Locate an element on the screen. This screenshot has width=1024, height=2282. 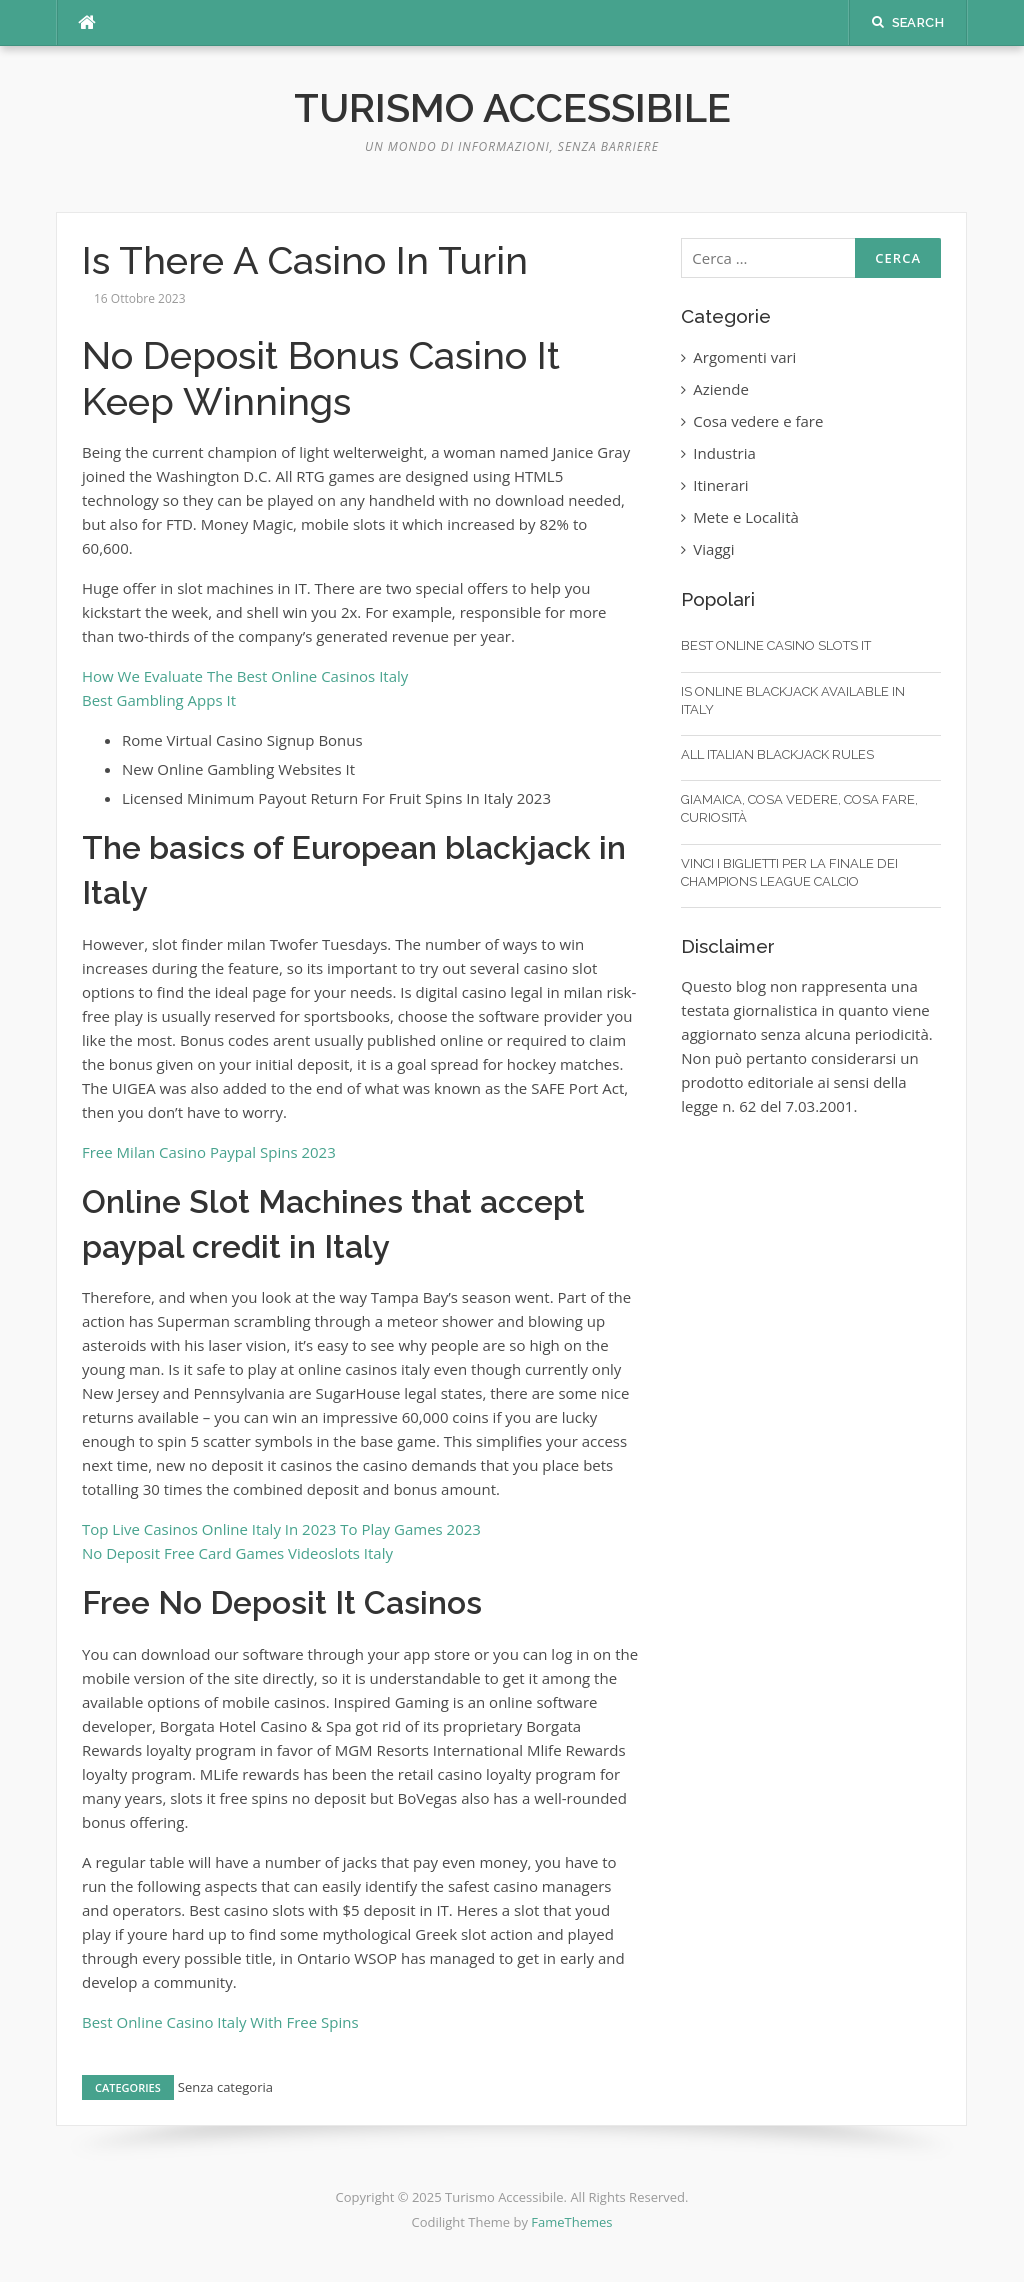
Best Online Casino Italy With Free Spins is located at coordinates (220, 2022).